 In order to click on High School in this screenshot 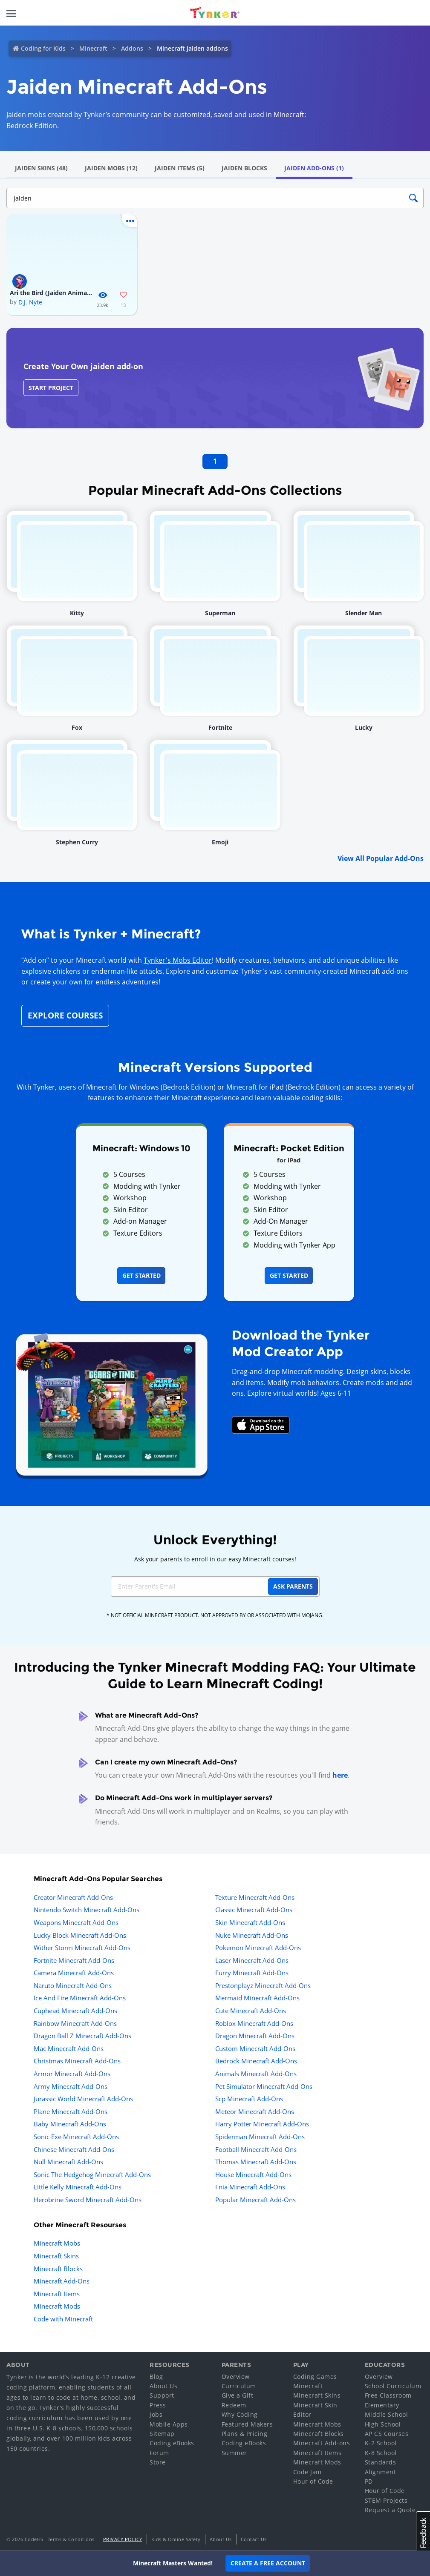, I will do `click(383, 2424)`.